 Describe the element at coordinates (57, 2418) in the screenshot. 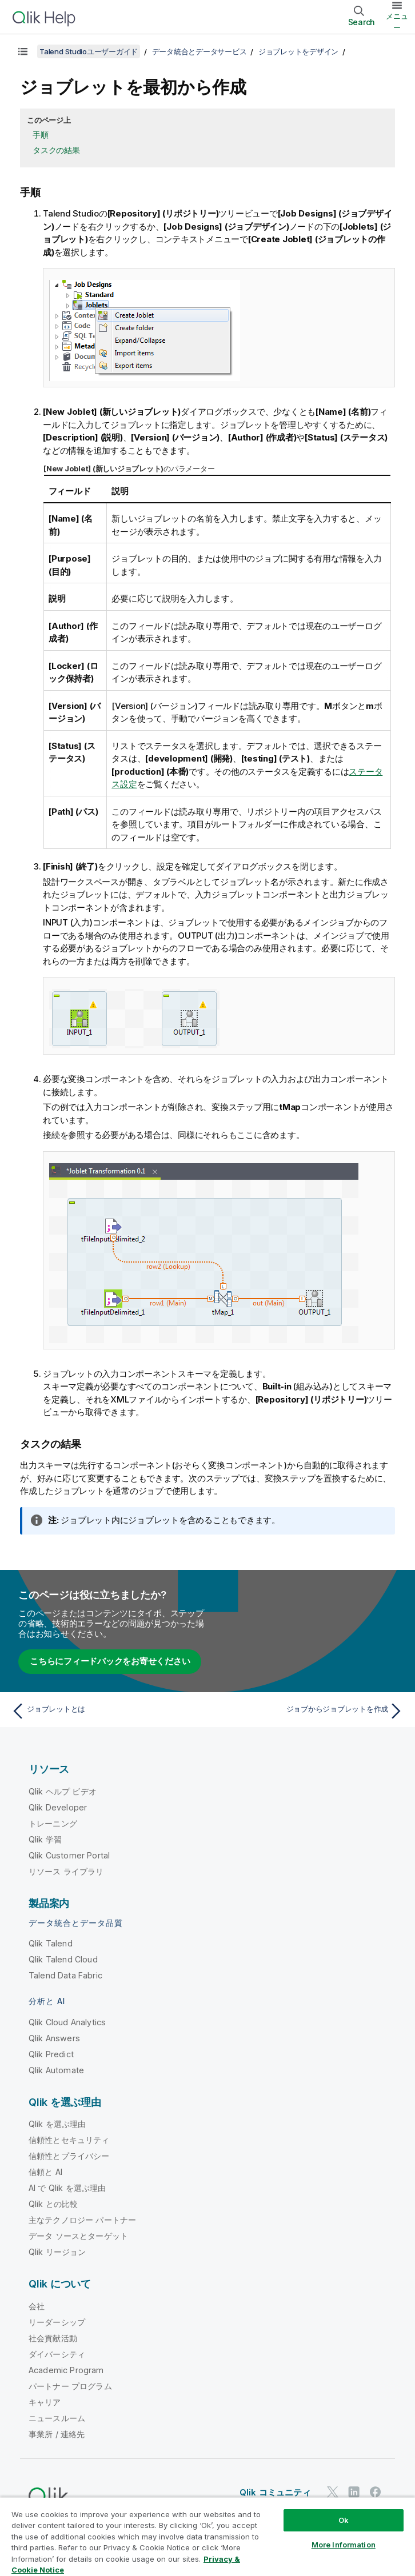

I see `ニュースルーム` at that location.